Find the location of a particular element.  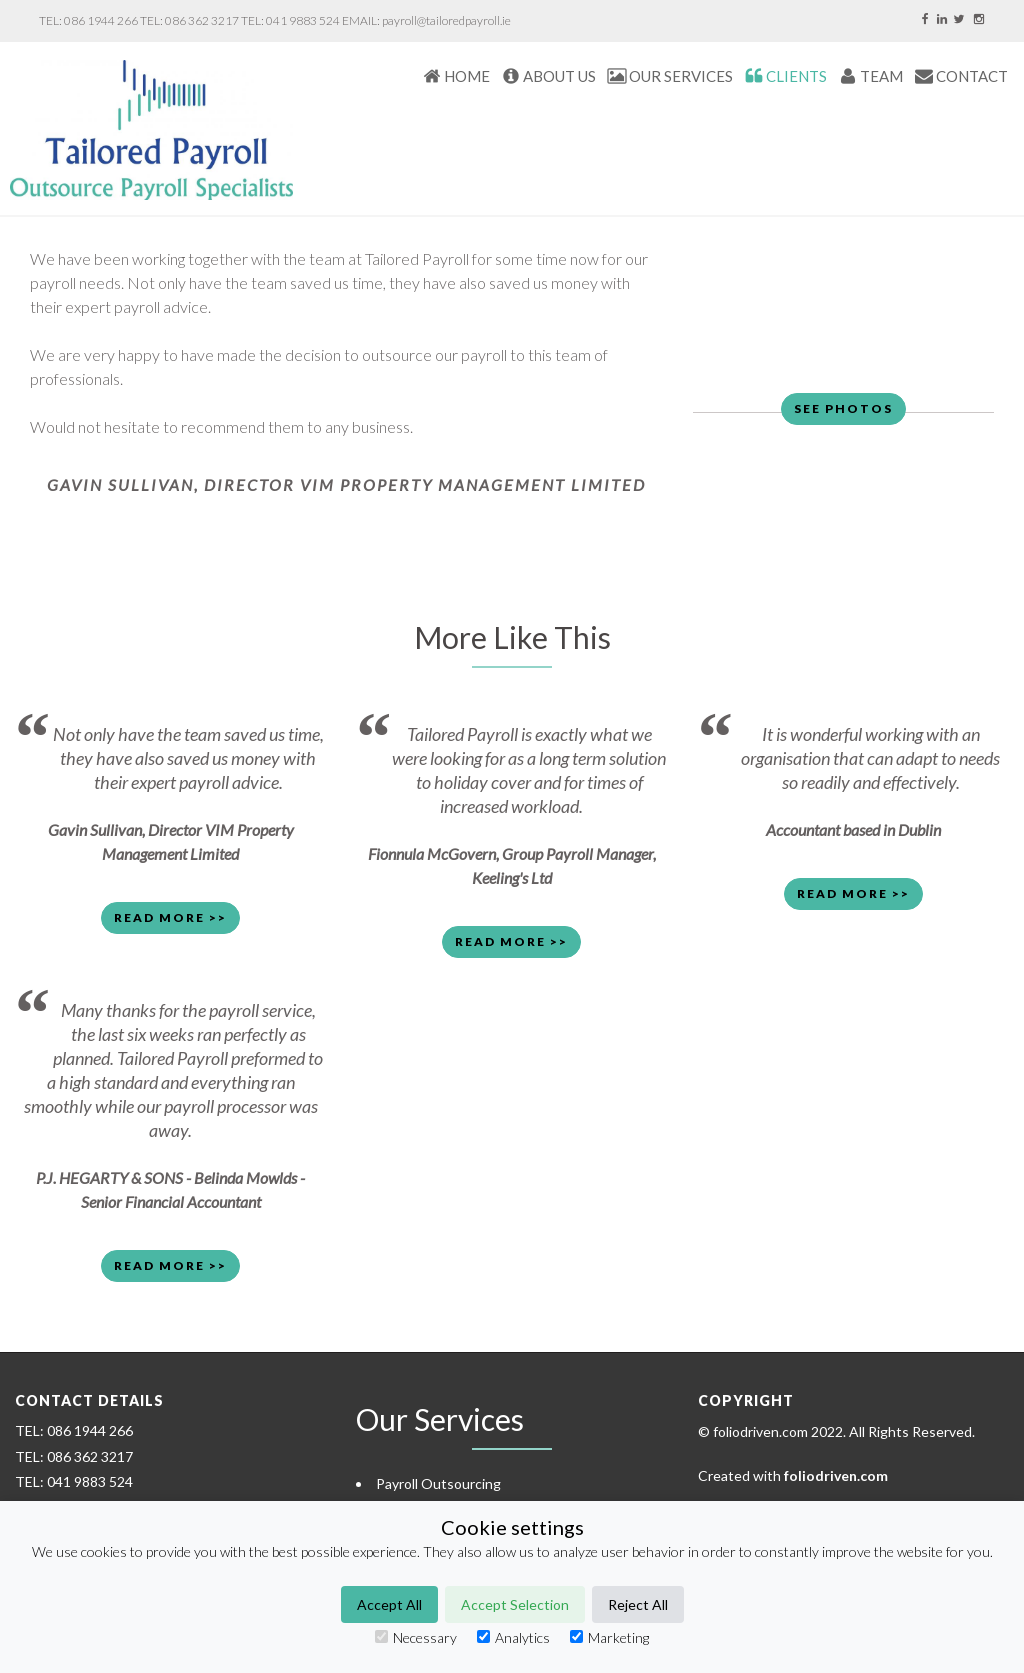

086 362 3217 is located at coordinates (202, 20).